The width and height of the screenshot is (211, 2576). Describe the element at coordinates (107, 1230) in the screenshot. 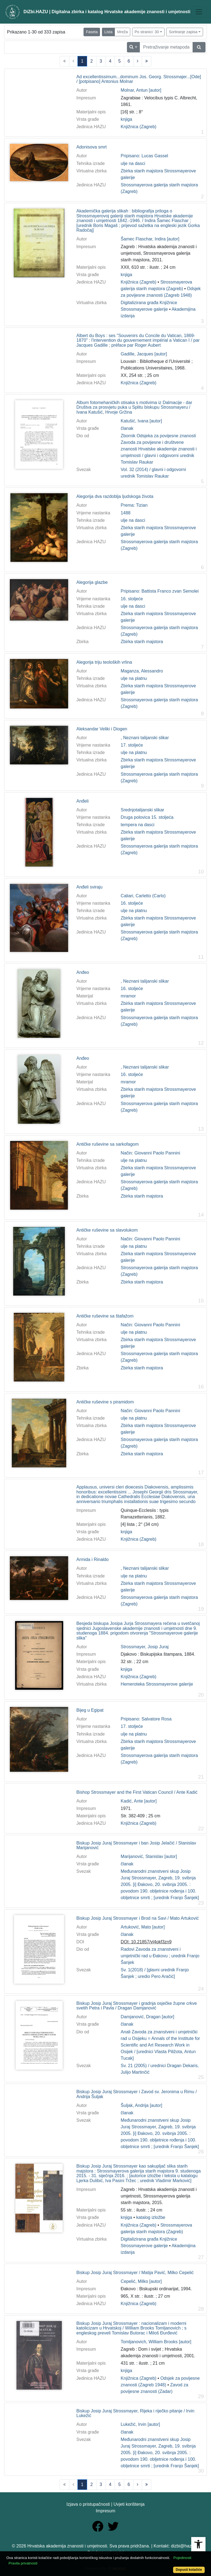

I see `Antičke ruševine sa slavolukom` at that location.